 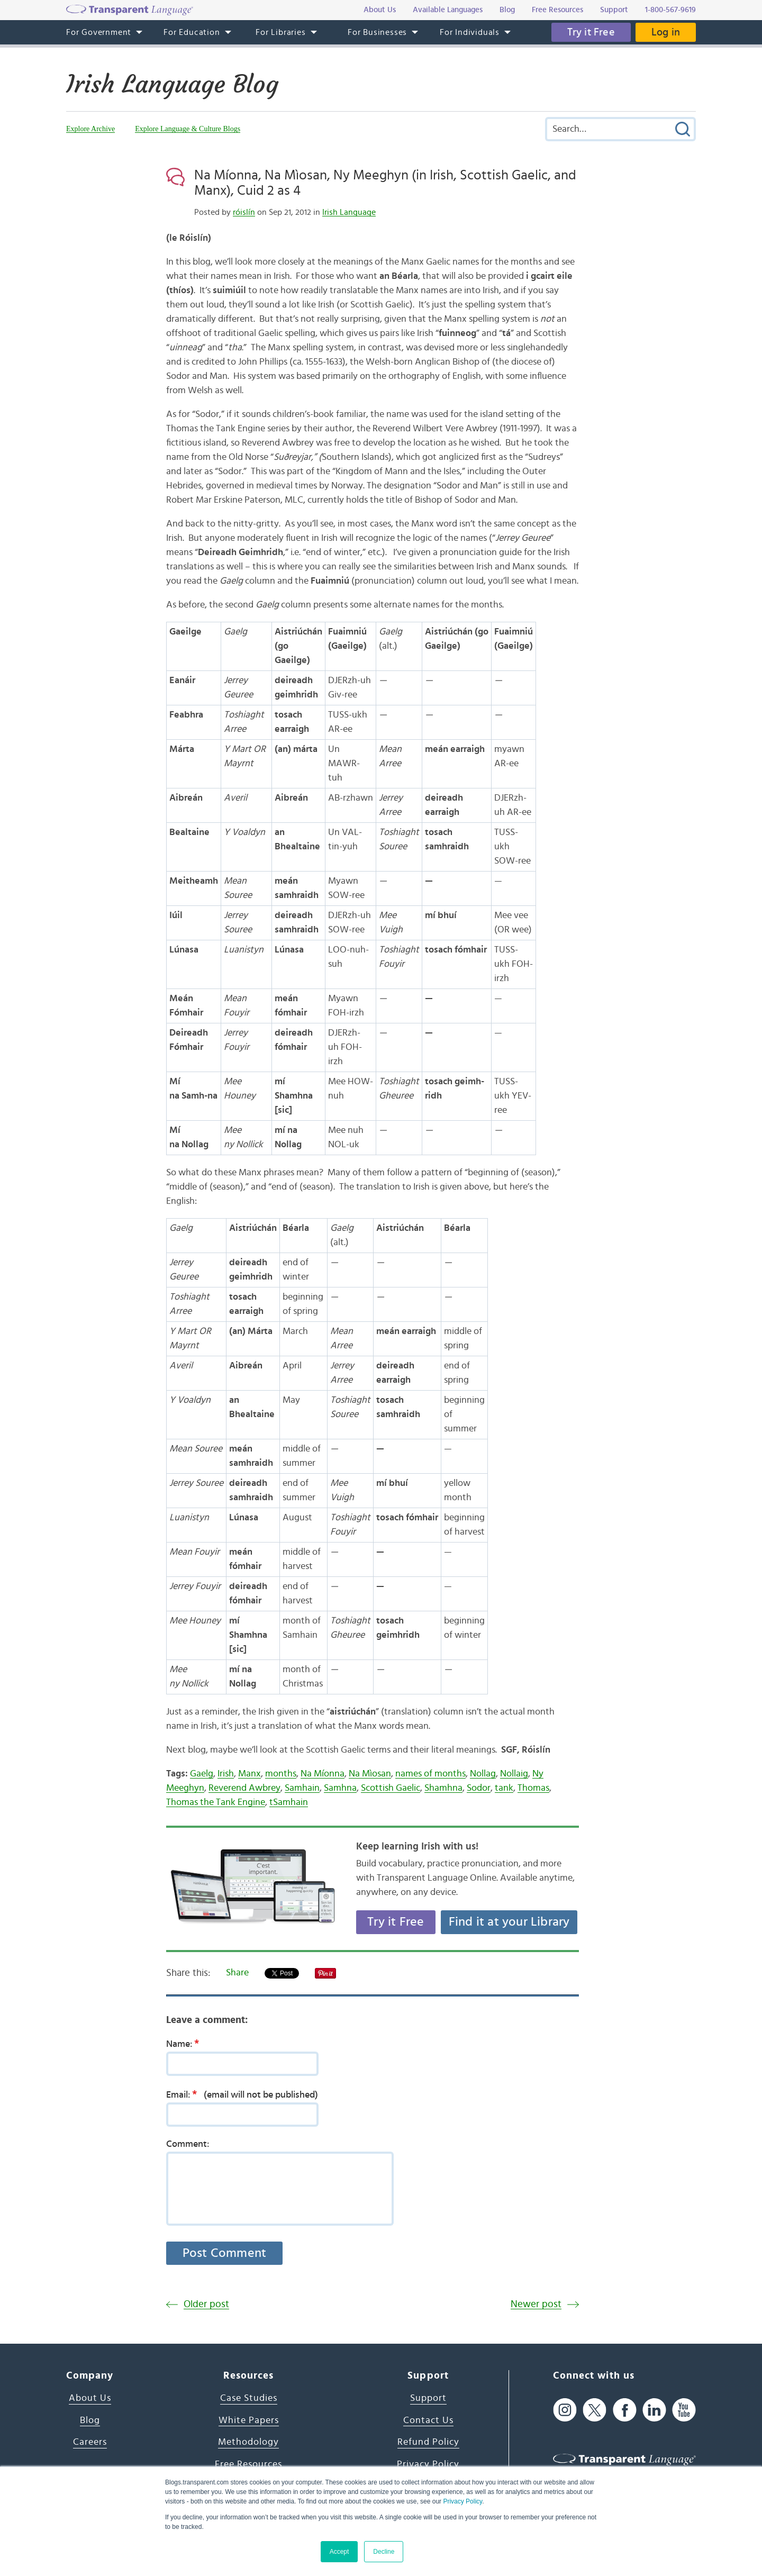 What do you see at coordinates (90, 2442) in the screenshot?
I see `Careers` at bounding box center [90, 2442].